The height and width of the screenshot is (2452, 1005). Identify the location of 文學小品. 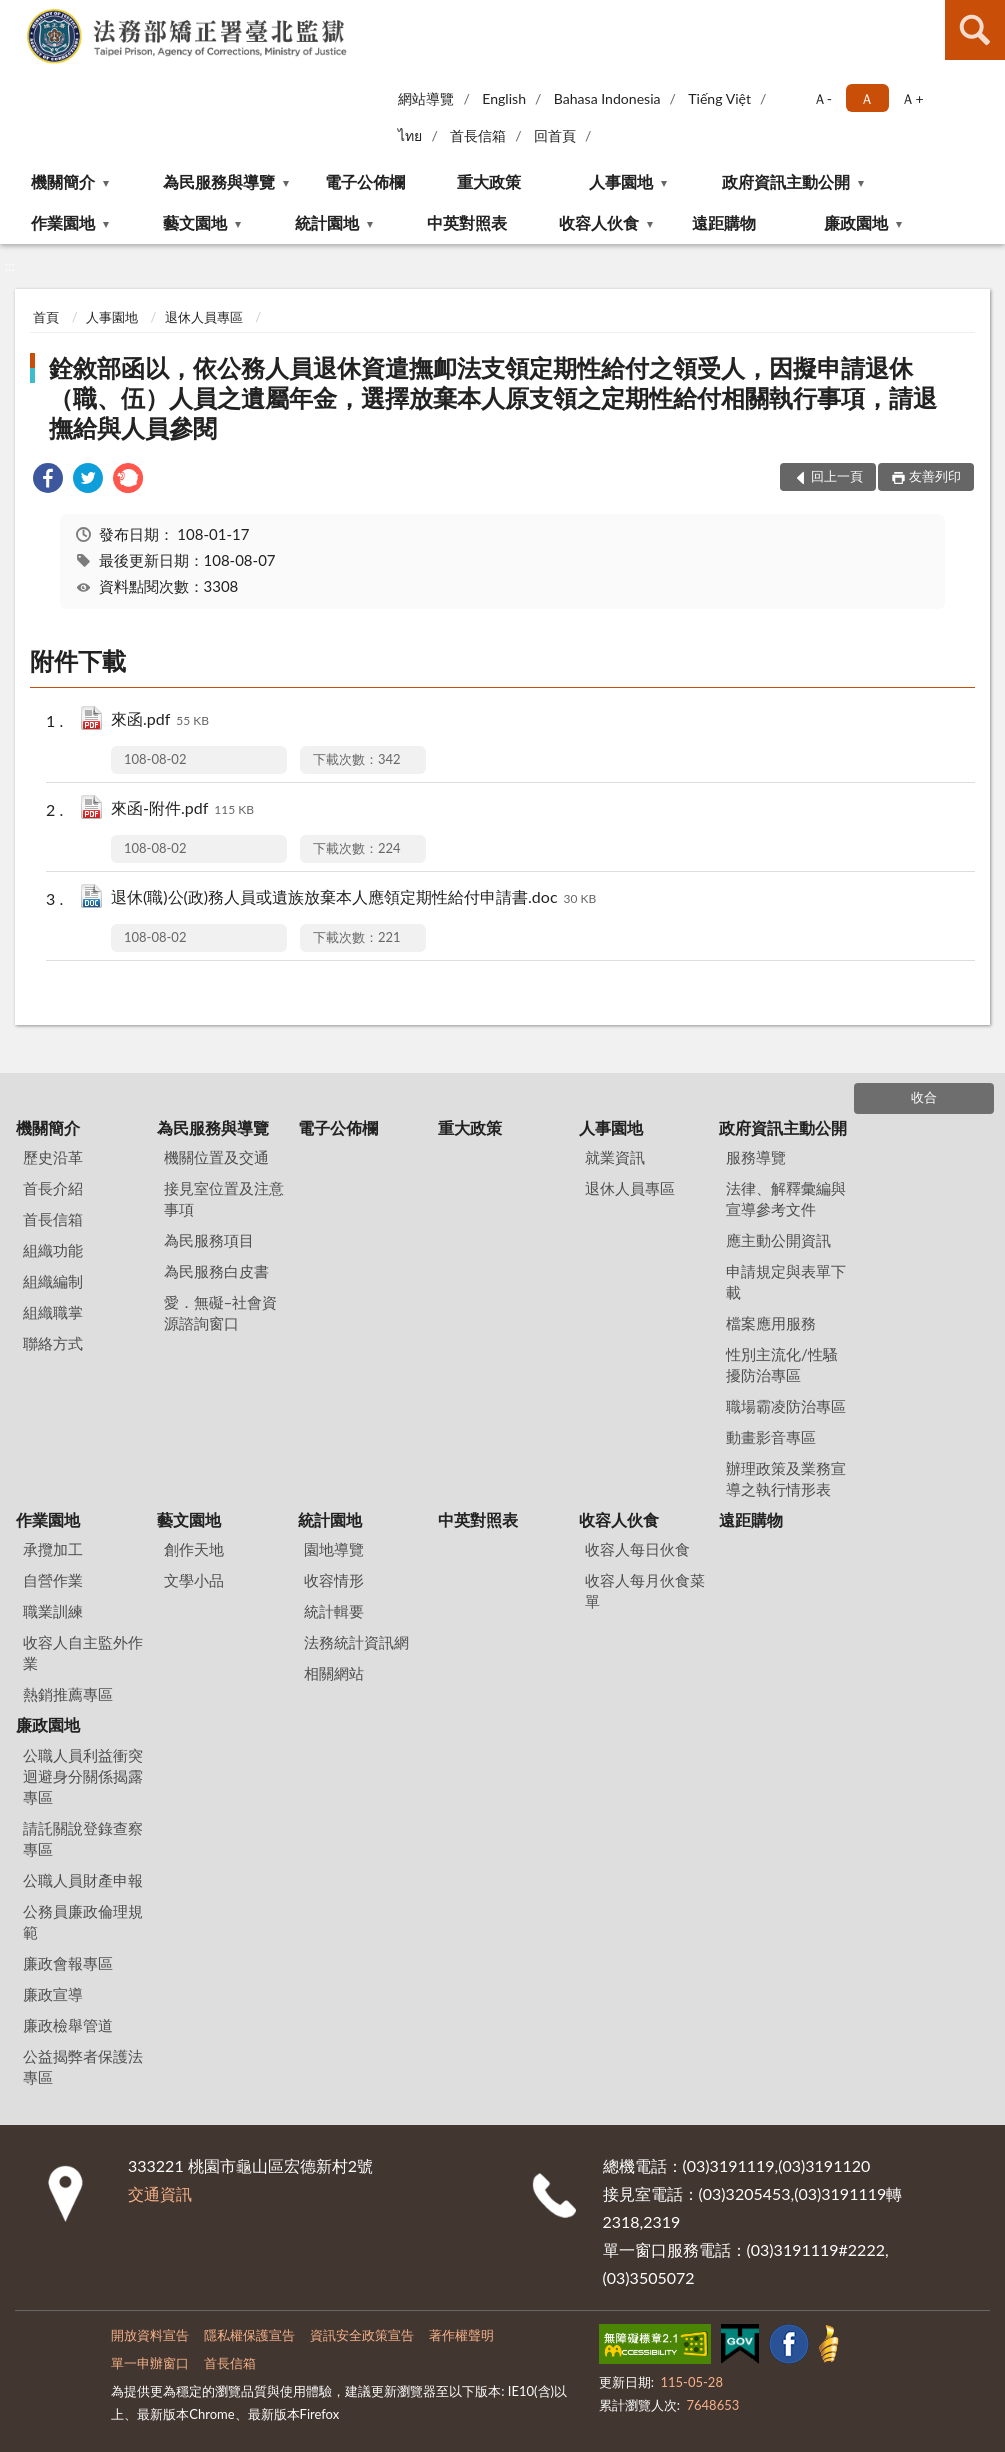
(194, 1580).